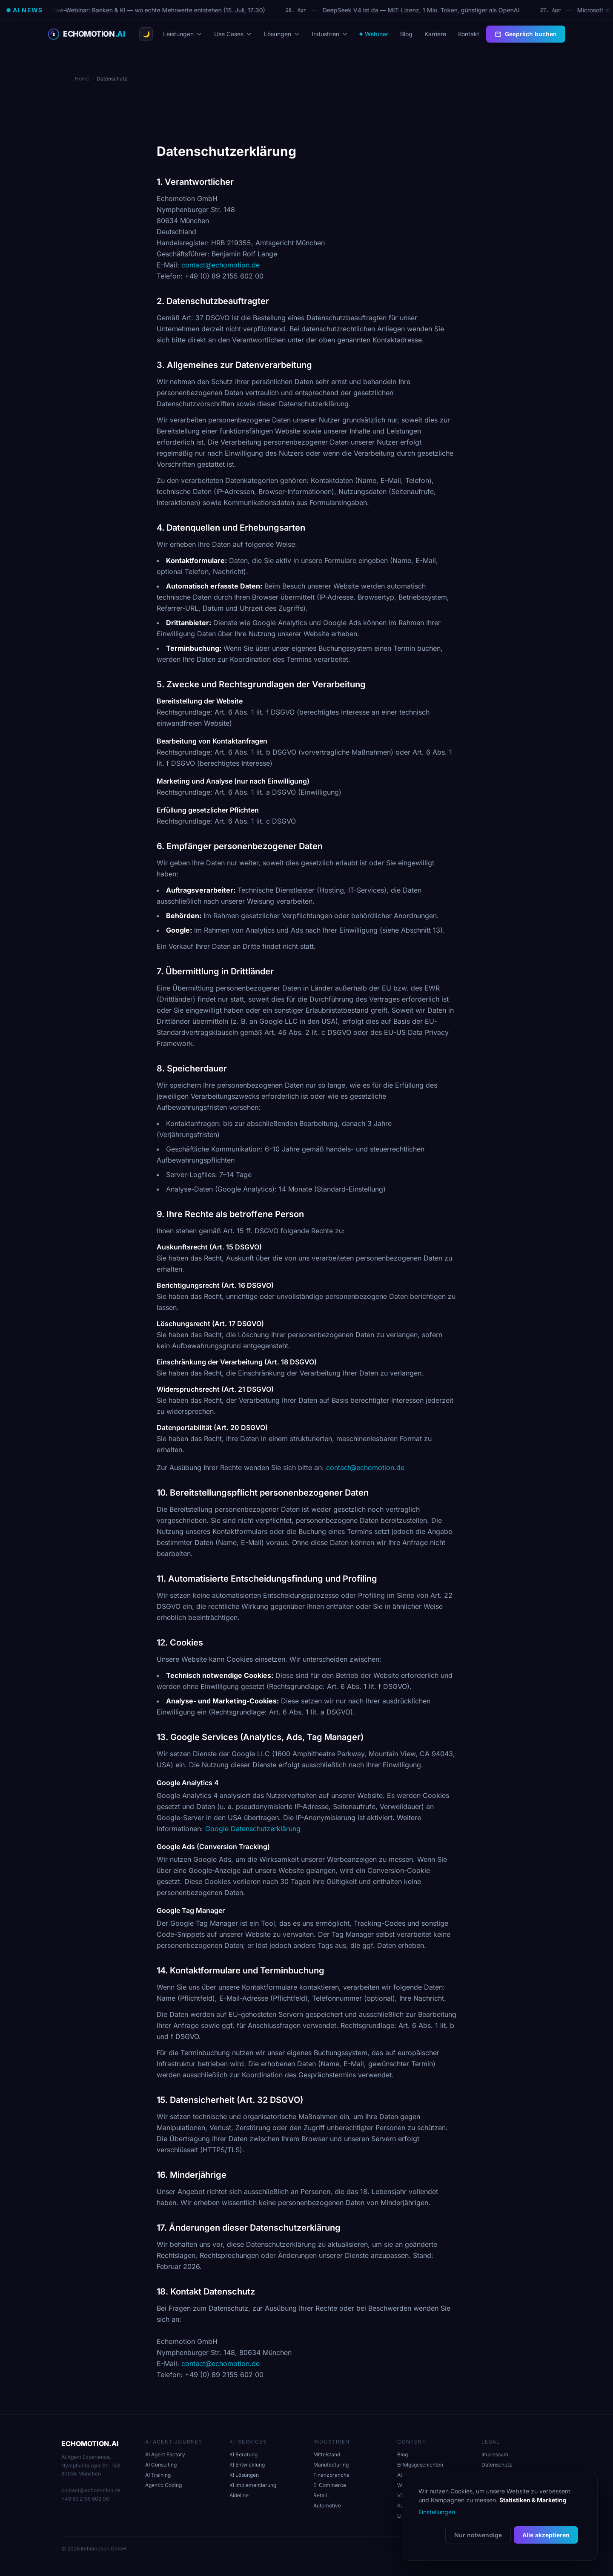 The height and width of the screenshot is (2576, 613). I want to click on KI Beratung, so click(243, 2454).